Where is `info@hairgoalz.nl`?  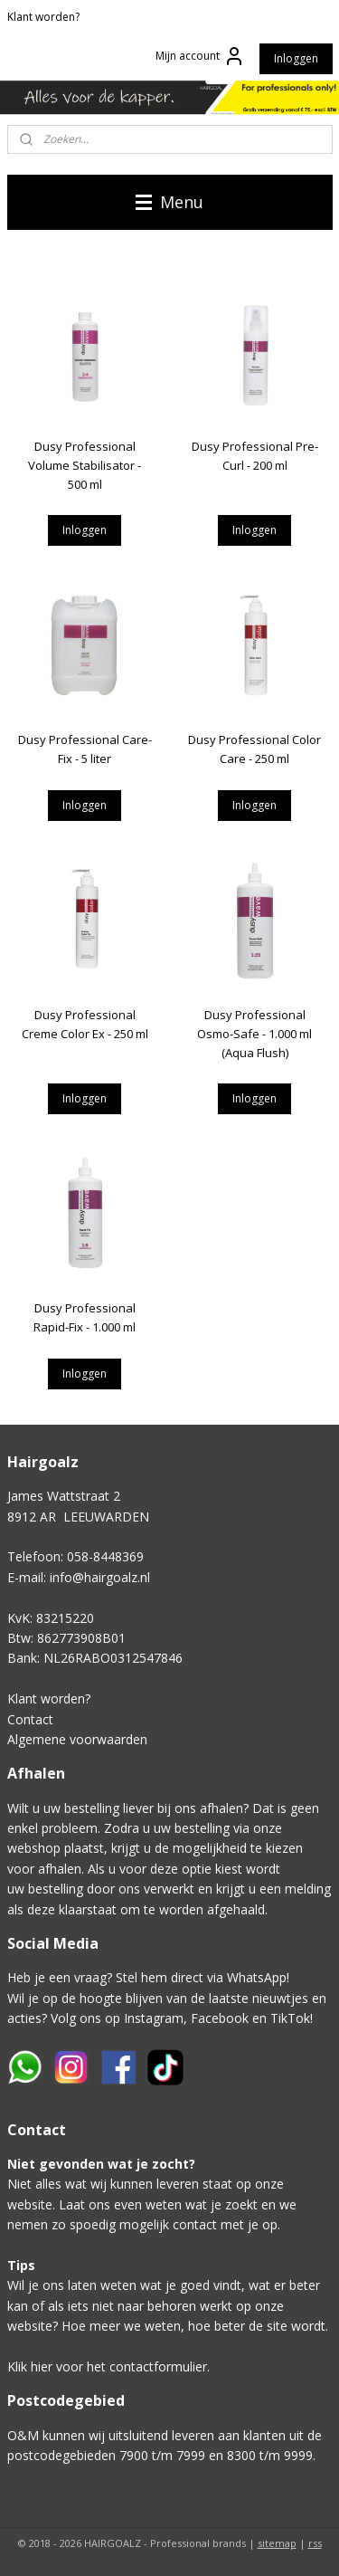
info@hairgoalz.nl is located at coordinates (100, 1577).